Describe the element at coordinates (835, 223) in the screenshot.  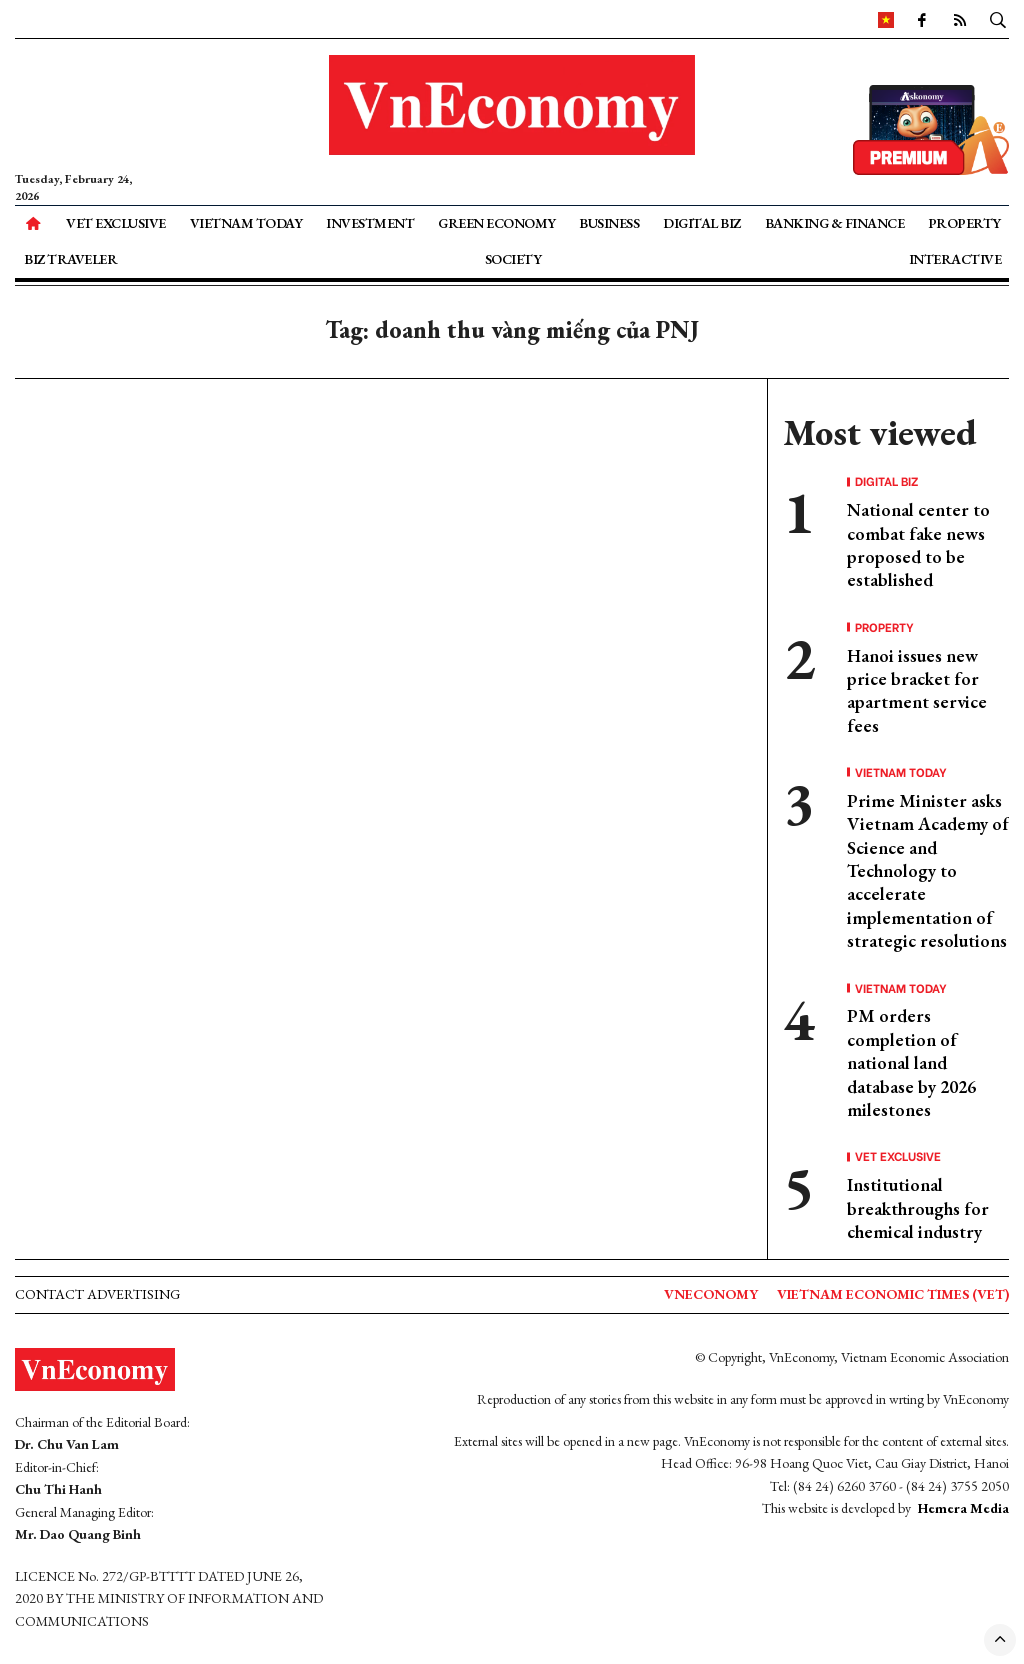
I see `Banking & Finance` at that location.